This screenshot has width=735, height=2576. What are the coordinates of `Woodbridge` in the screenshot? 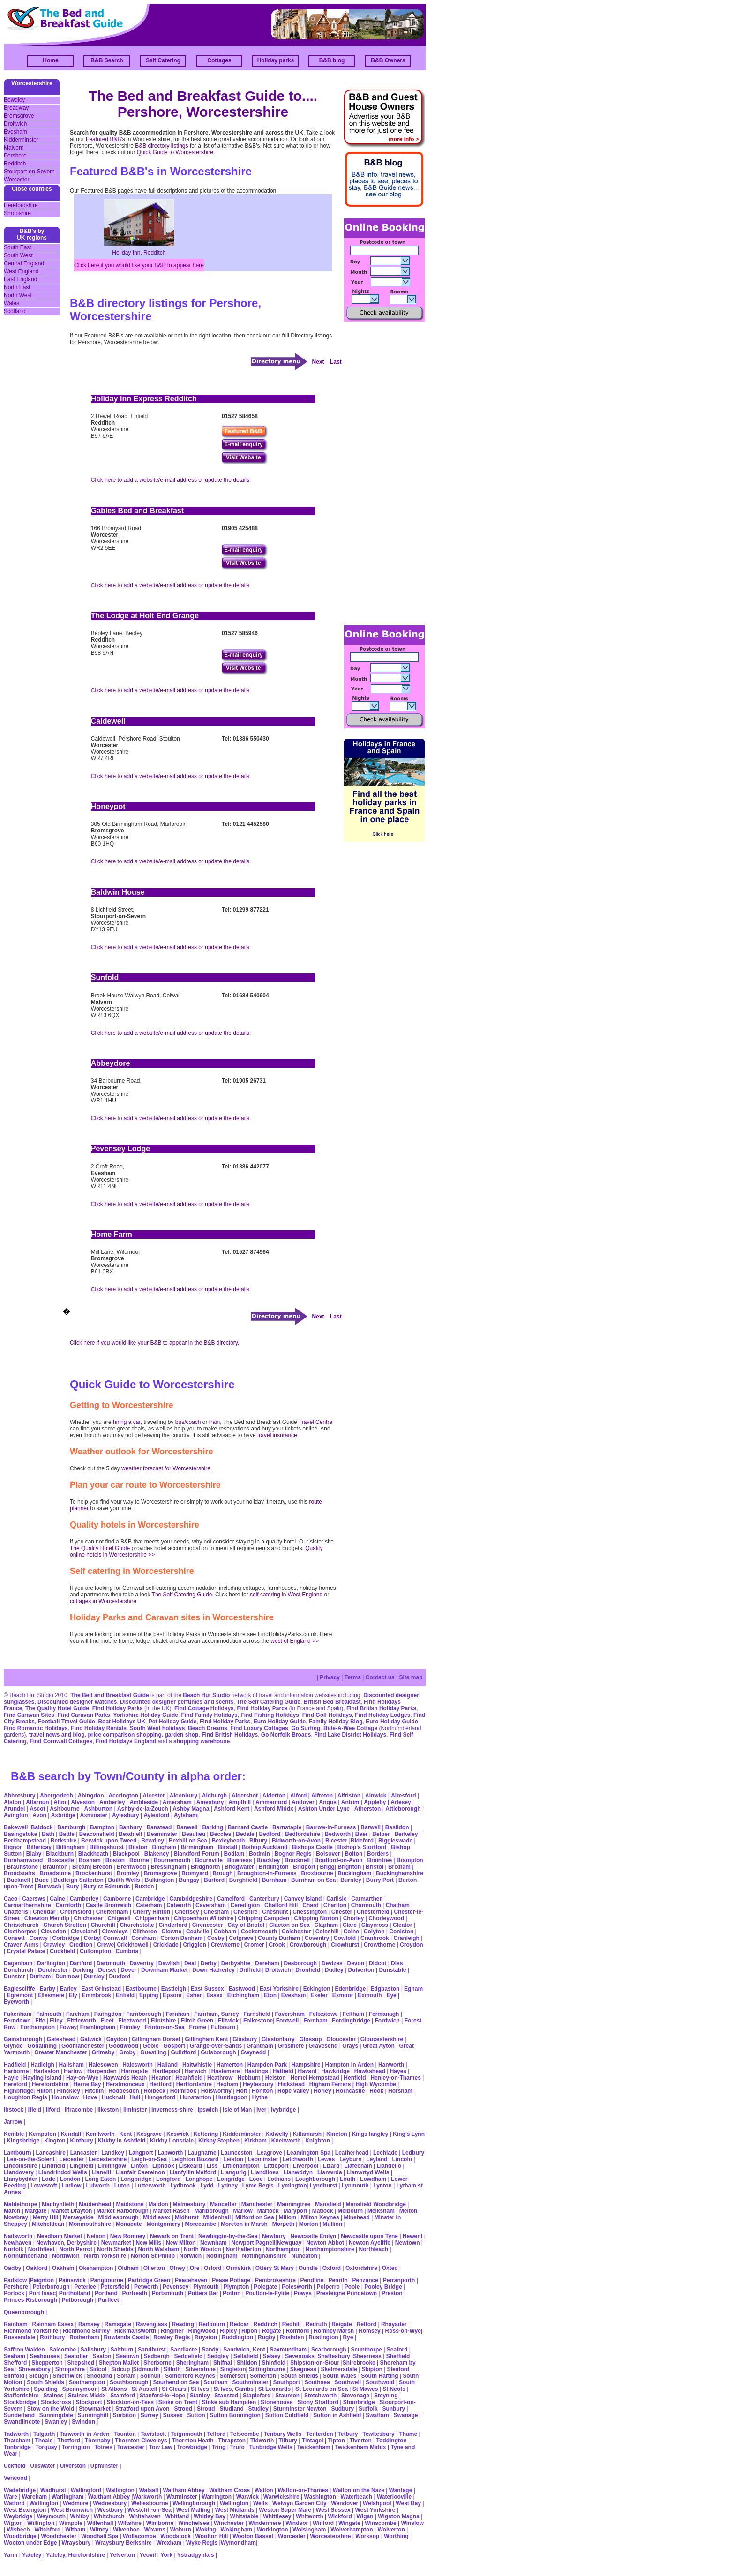 It's located at (20, 2536).